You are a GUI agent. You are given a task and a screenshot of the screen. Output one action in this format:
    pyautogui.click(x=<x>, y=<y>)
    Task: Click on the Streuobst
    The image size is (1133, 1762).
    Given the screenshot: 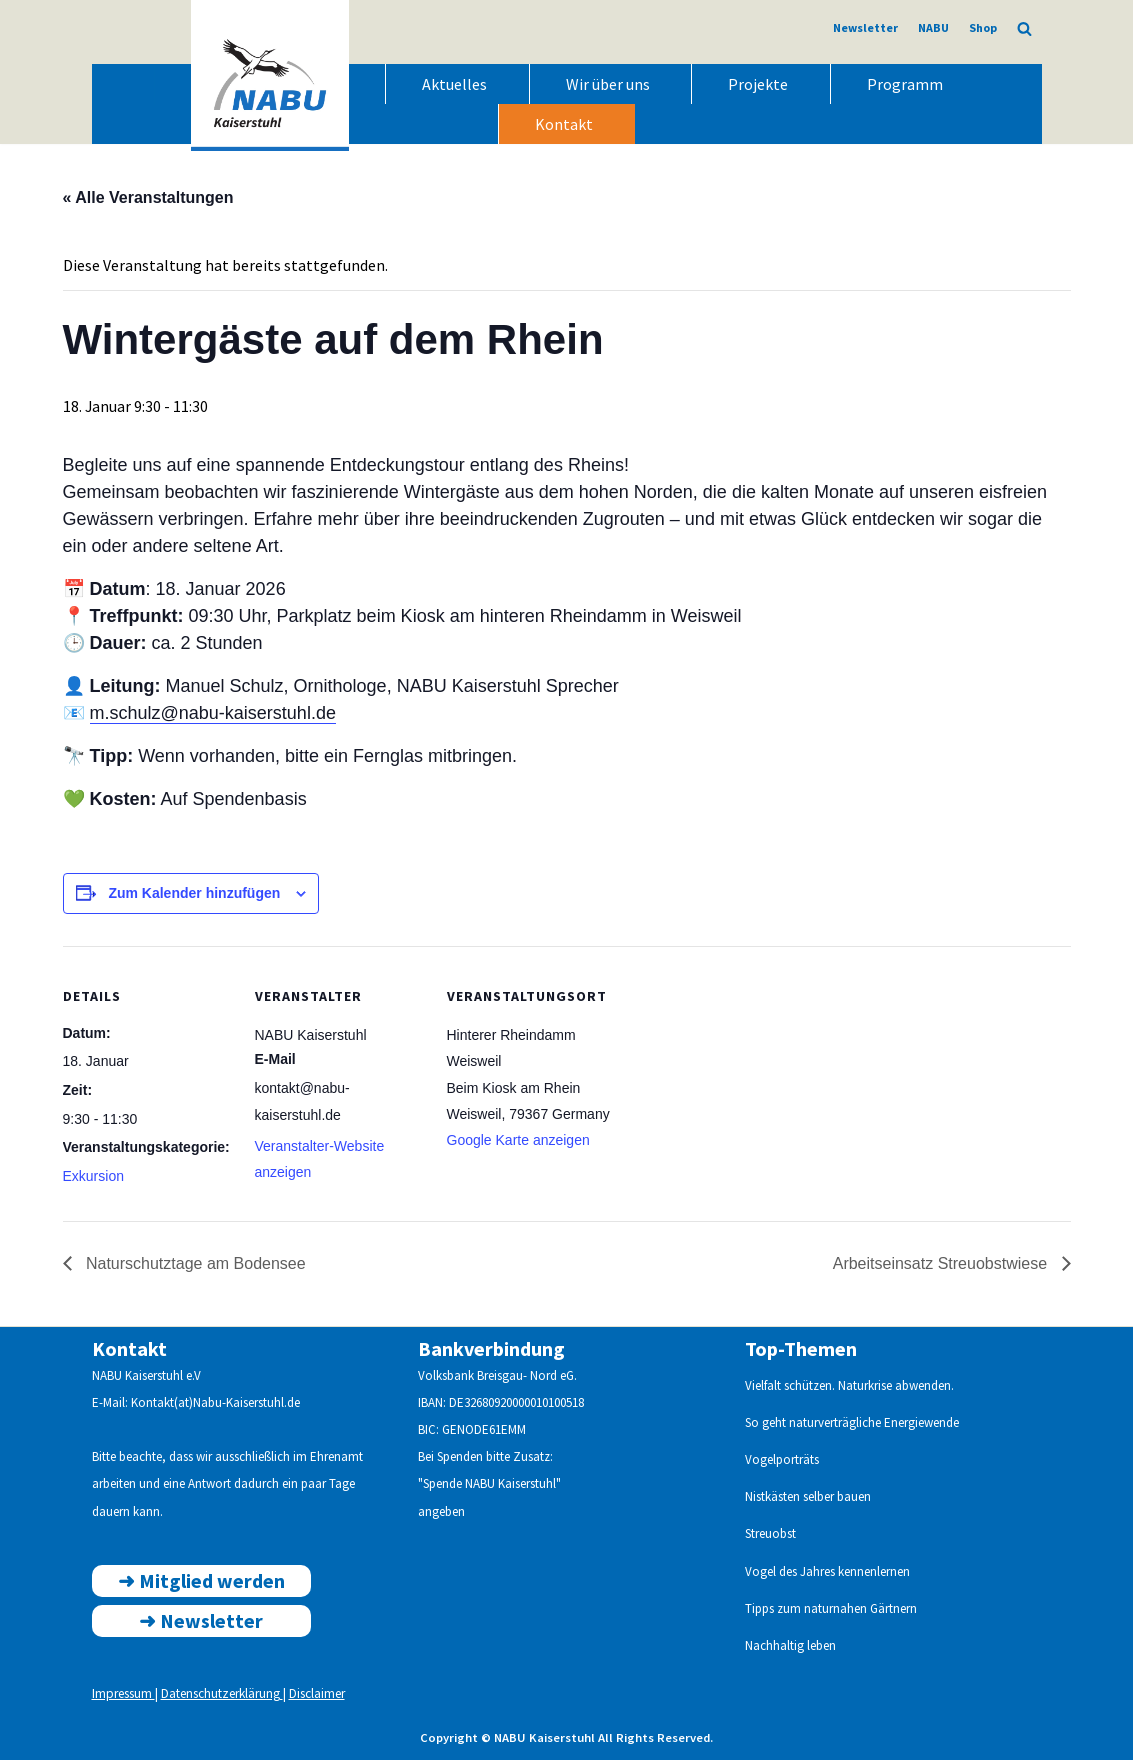 What is the action you would take?
    pyautogui.click(x=770, y=1536)
    